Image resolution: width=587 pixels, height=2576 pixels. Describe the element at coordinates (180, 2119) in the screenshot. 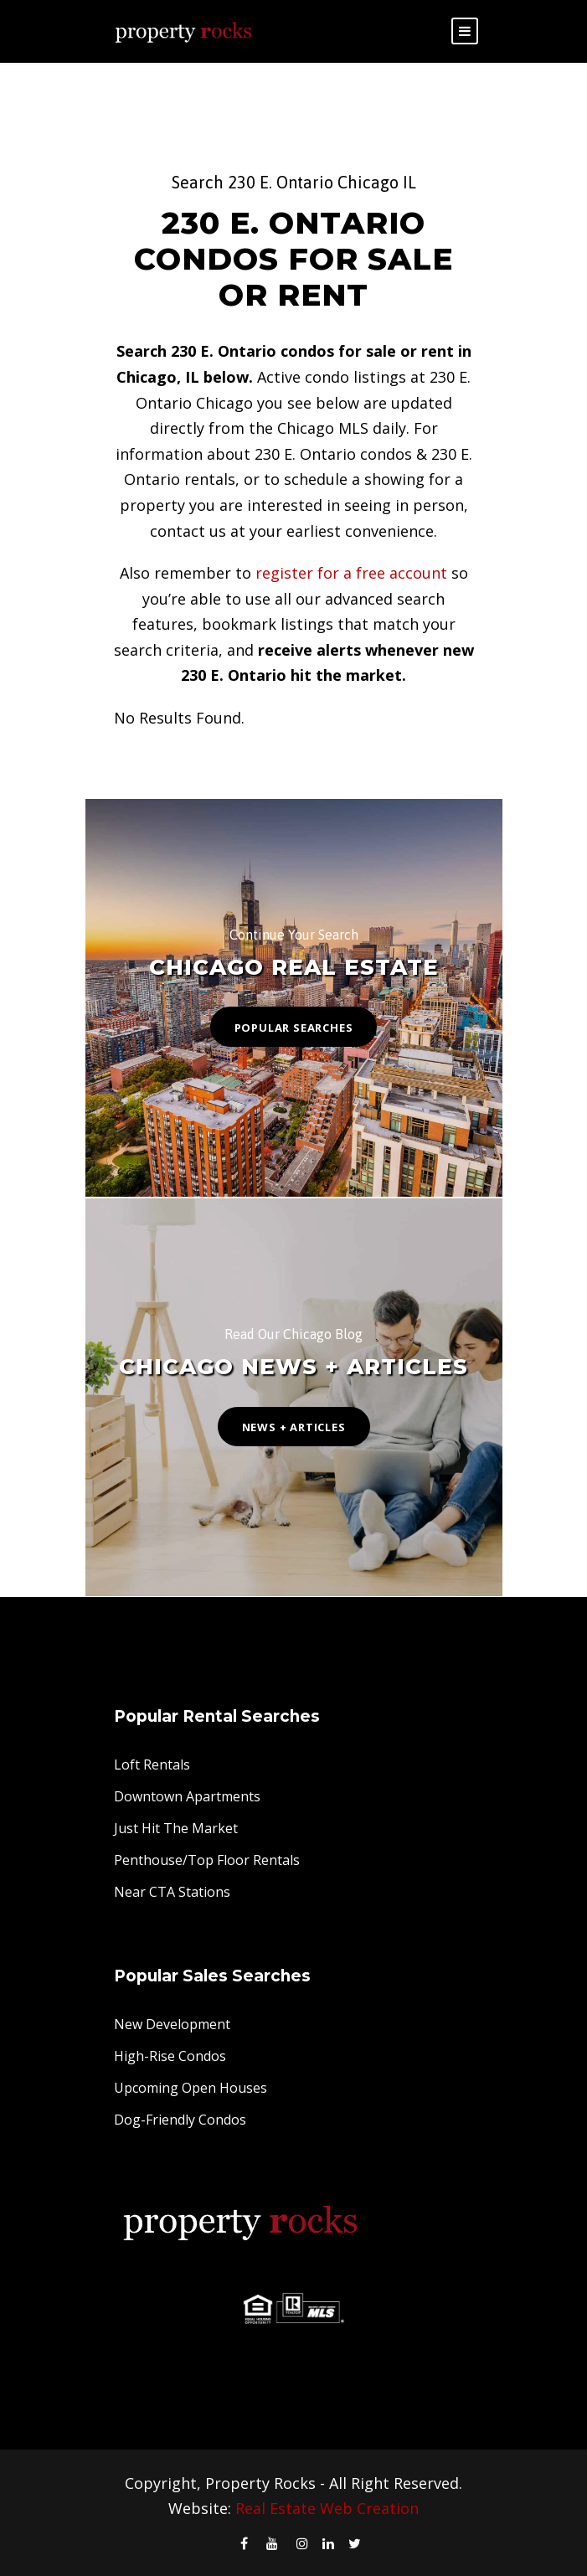

I see `Dog-Friendly Condos` at that location.